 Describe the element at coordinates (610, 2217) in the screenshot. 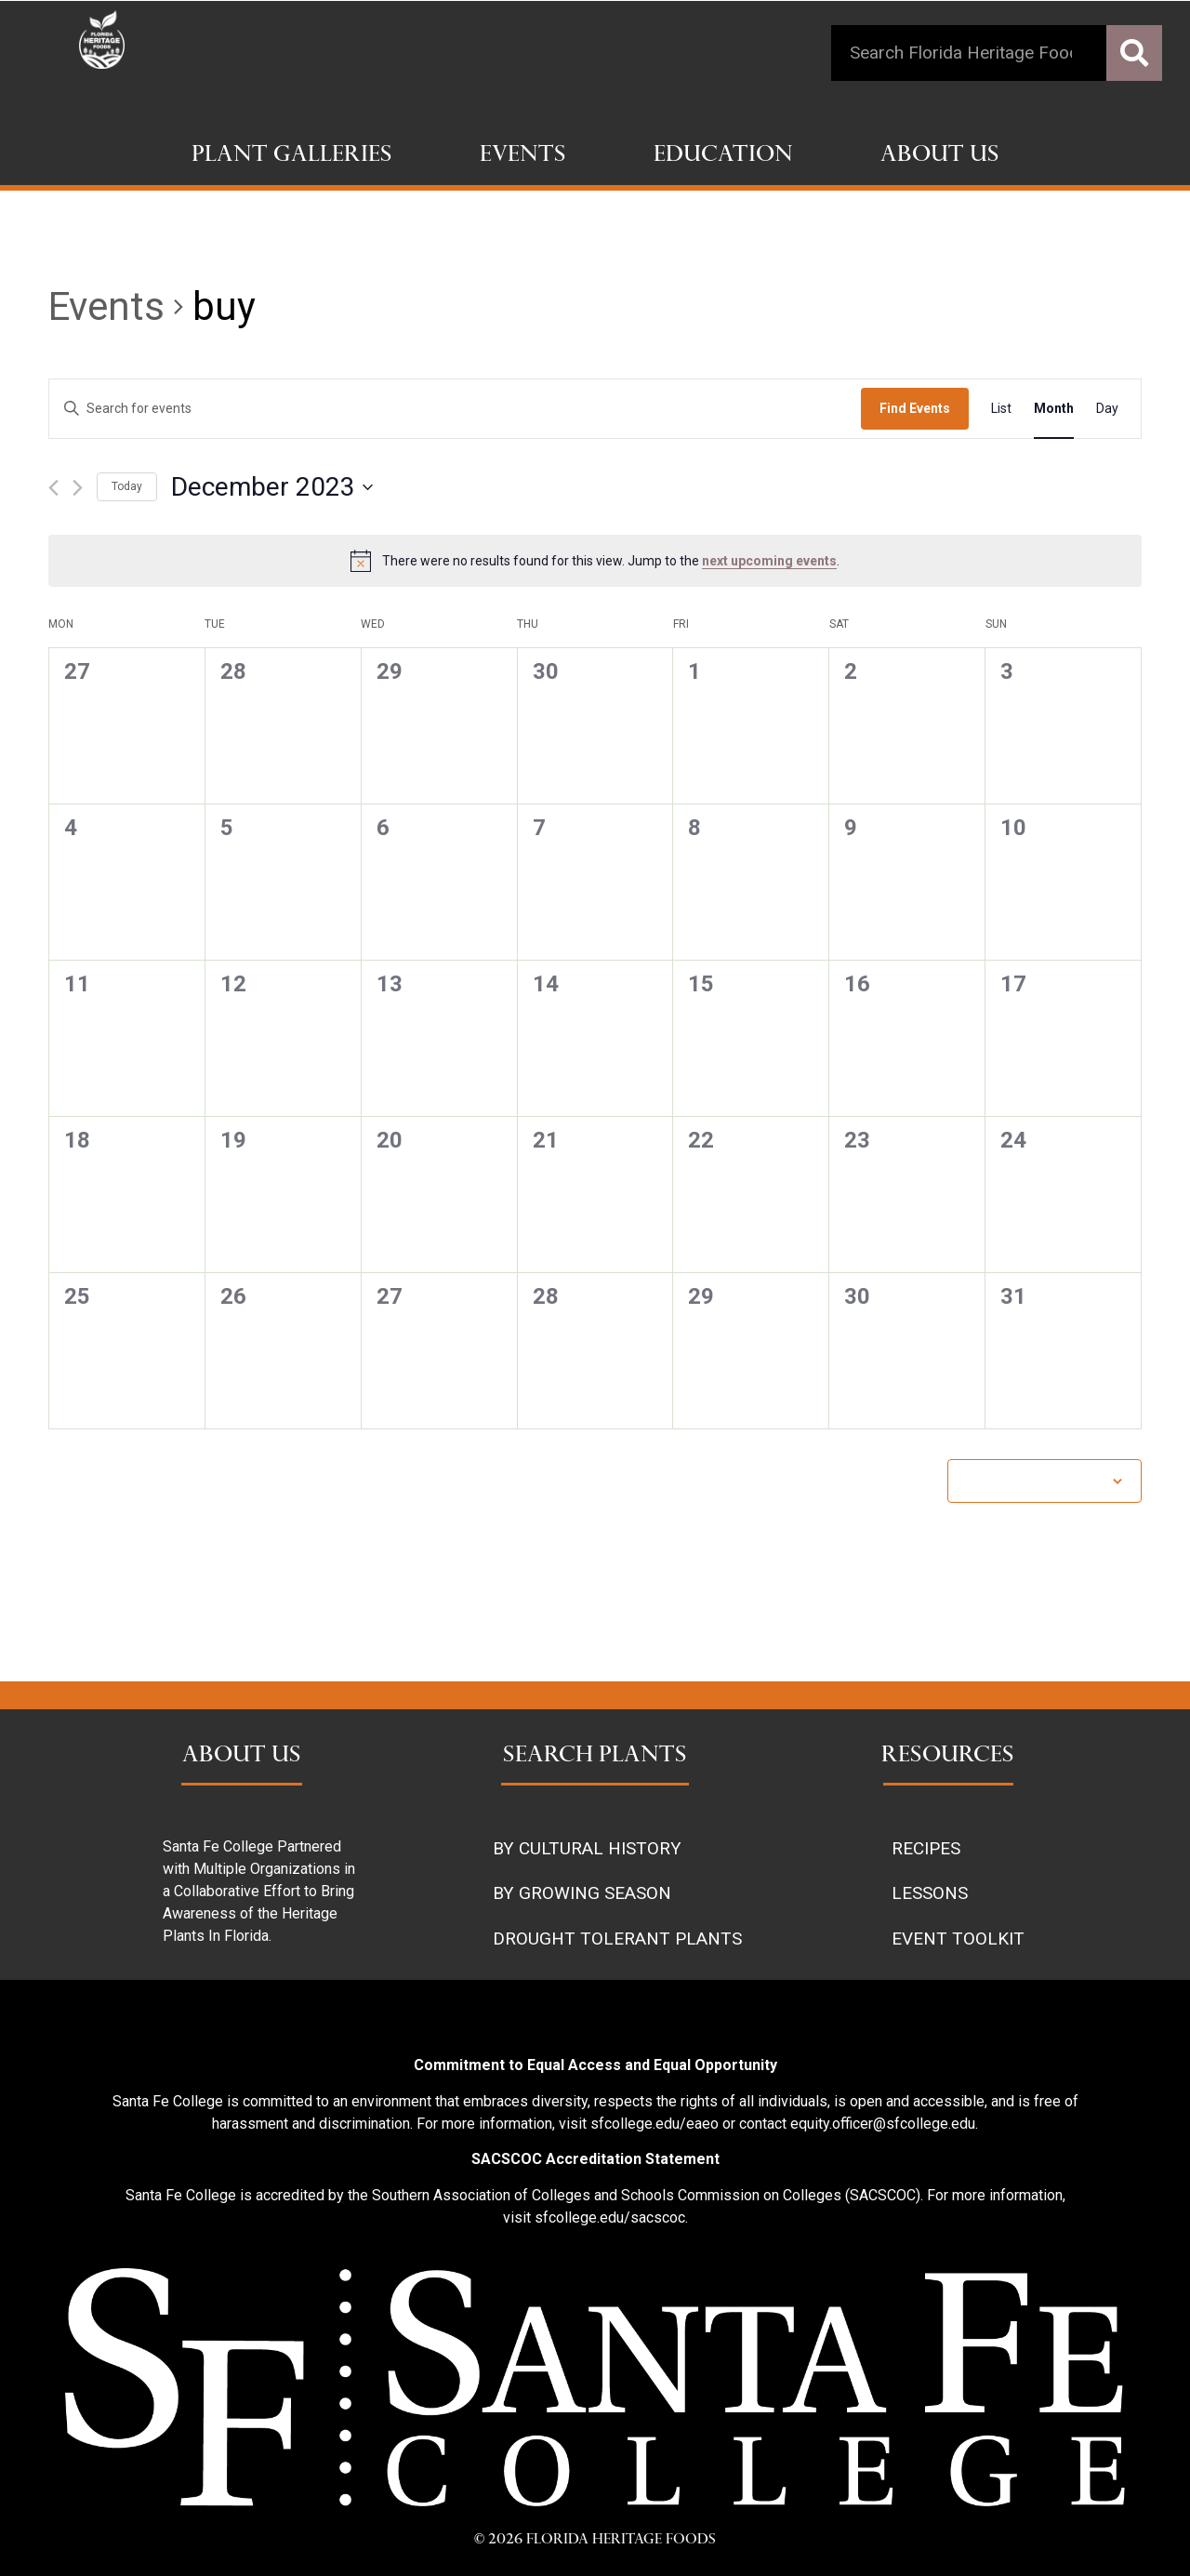

I see `sfcollege.edu/sacscoc` at that location.